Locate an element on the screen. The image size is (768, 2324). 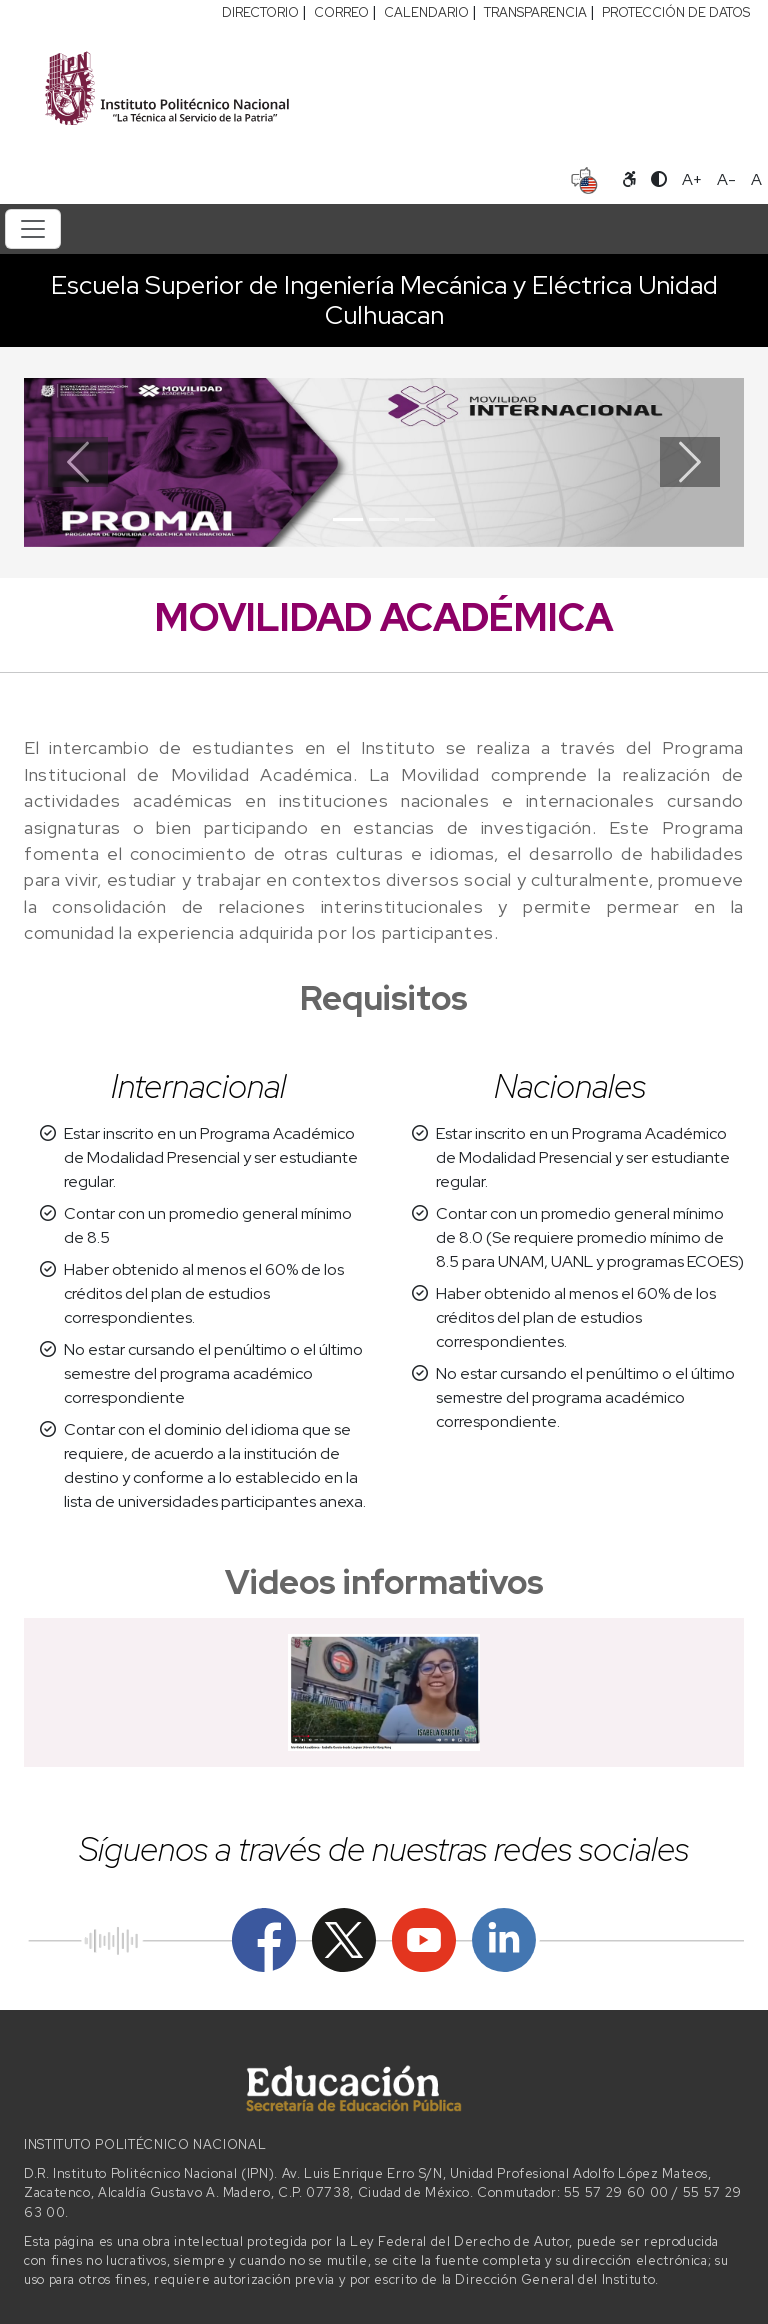
TRANSPARENCIA is located at coordinates (535, 12).